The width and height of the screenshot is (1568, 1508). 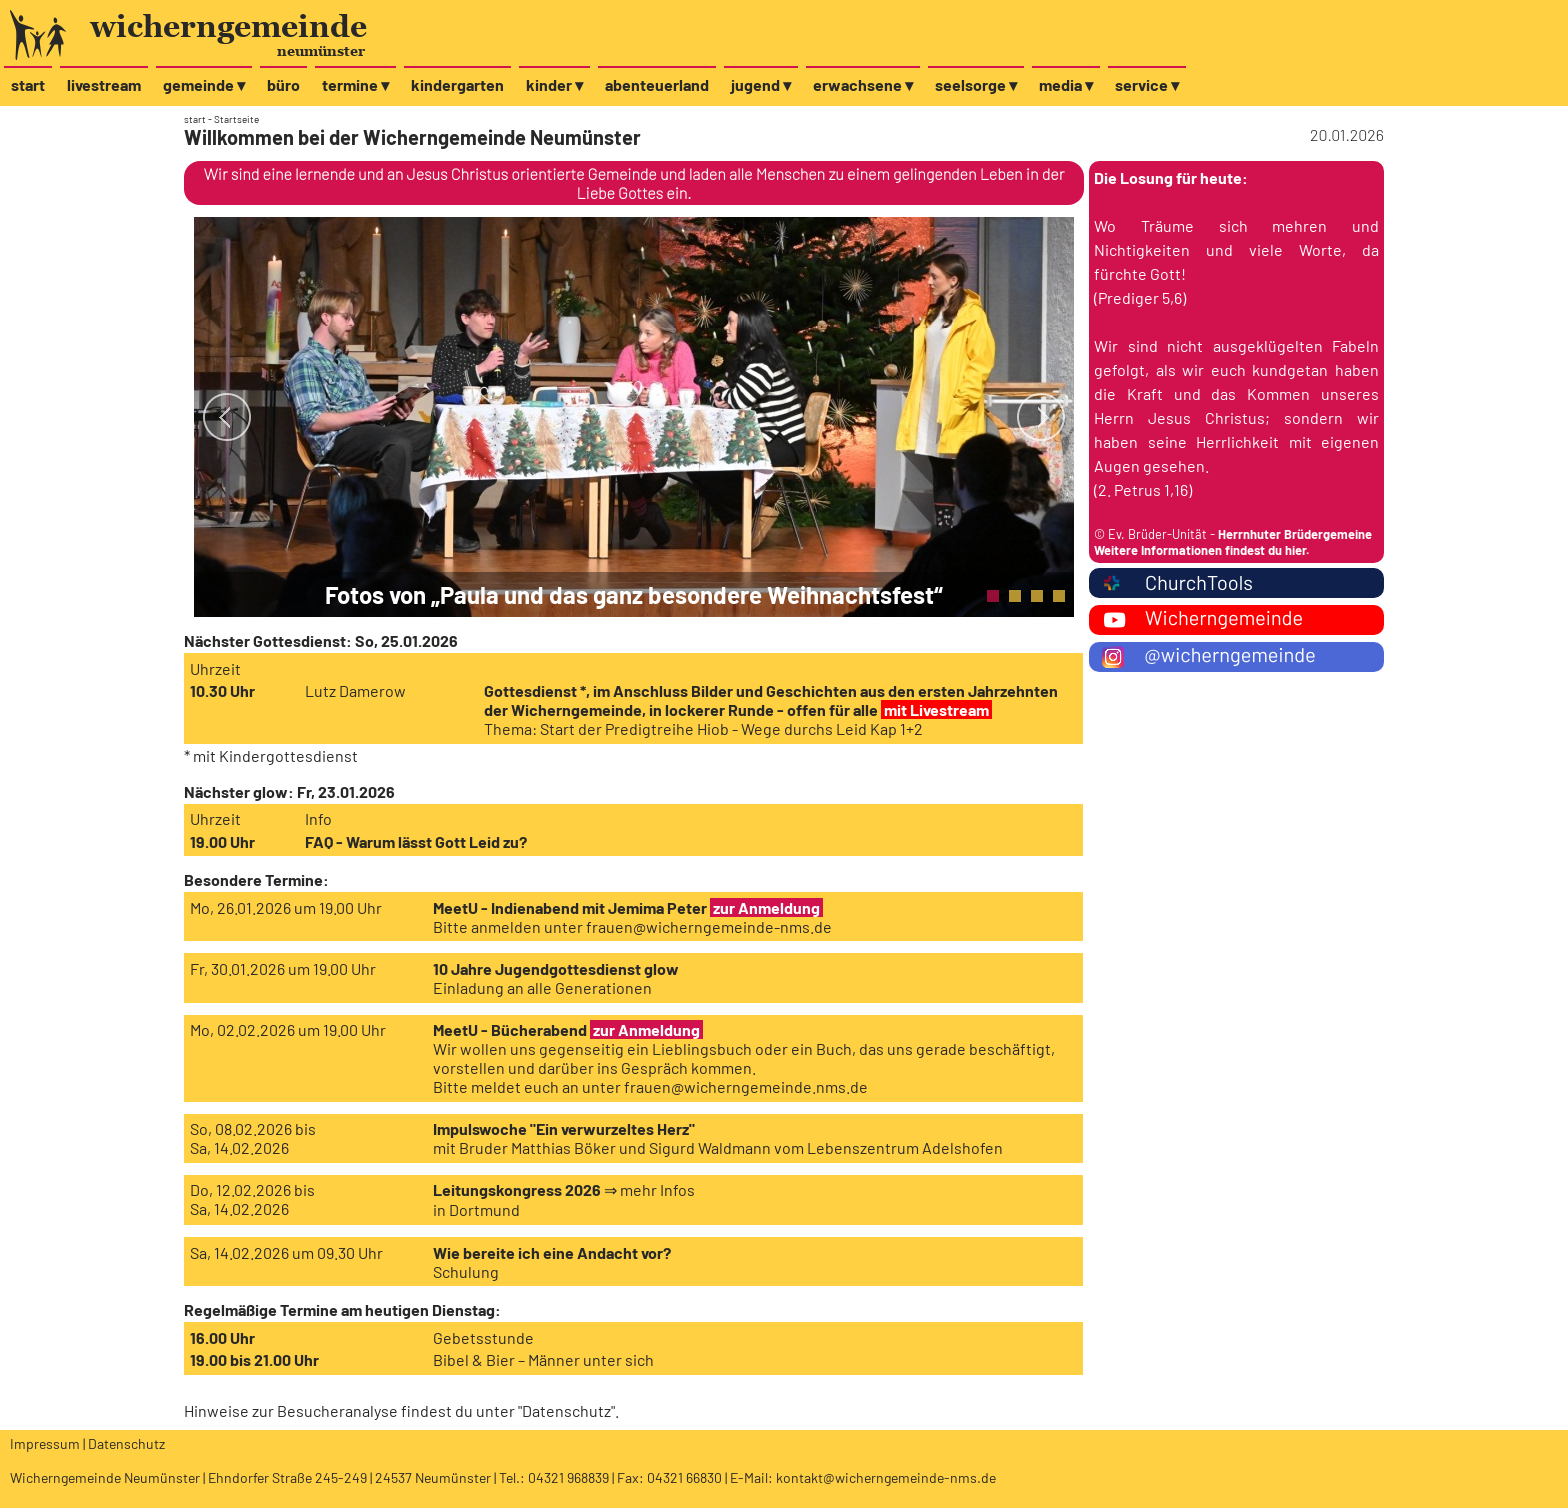 What do you see at coordinates (863, 84) in the screenshot?
I see `erwachsene ▾` at bounding box center [863, 84].